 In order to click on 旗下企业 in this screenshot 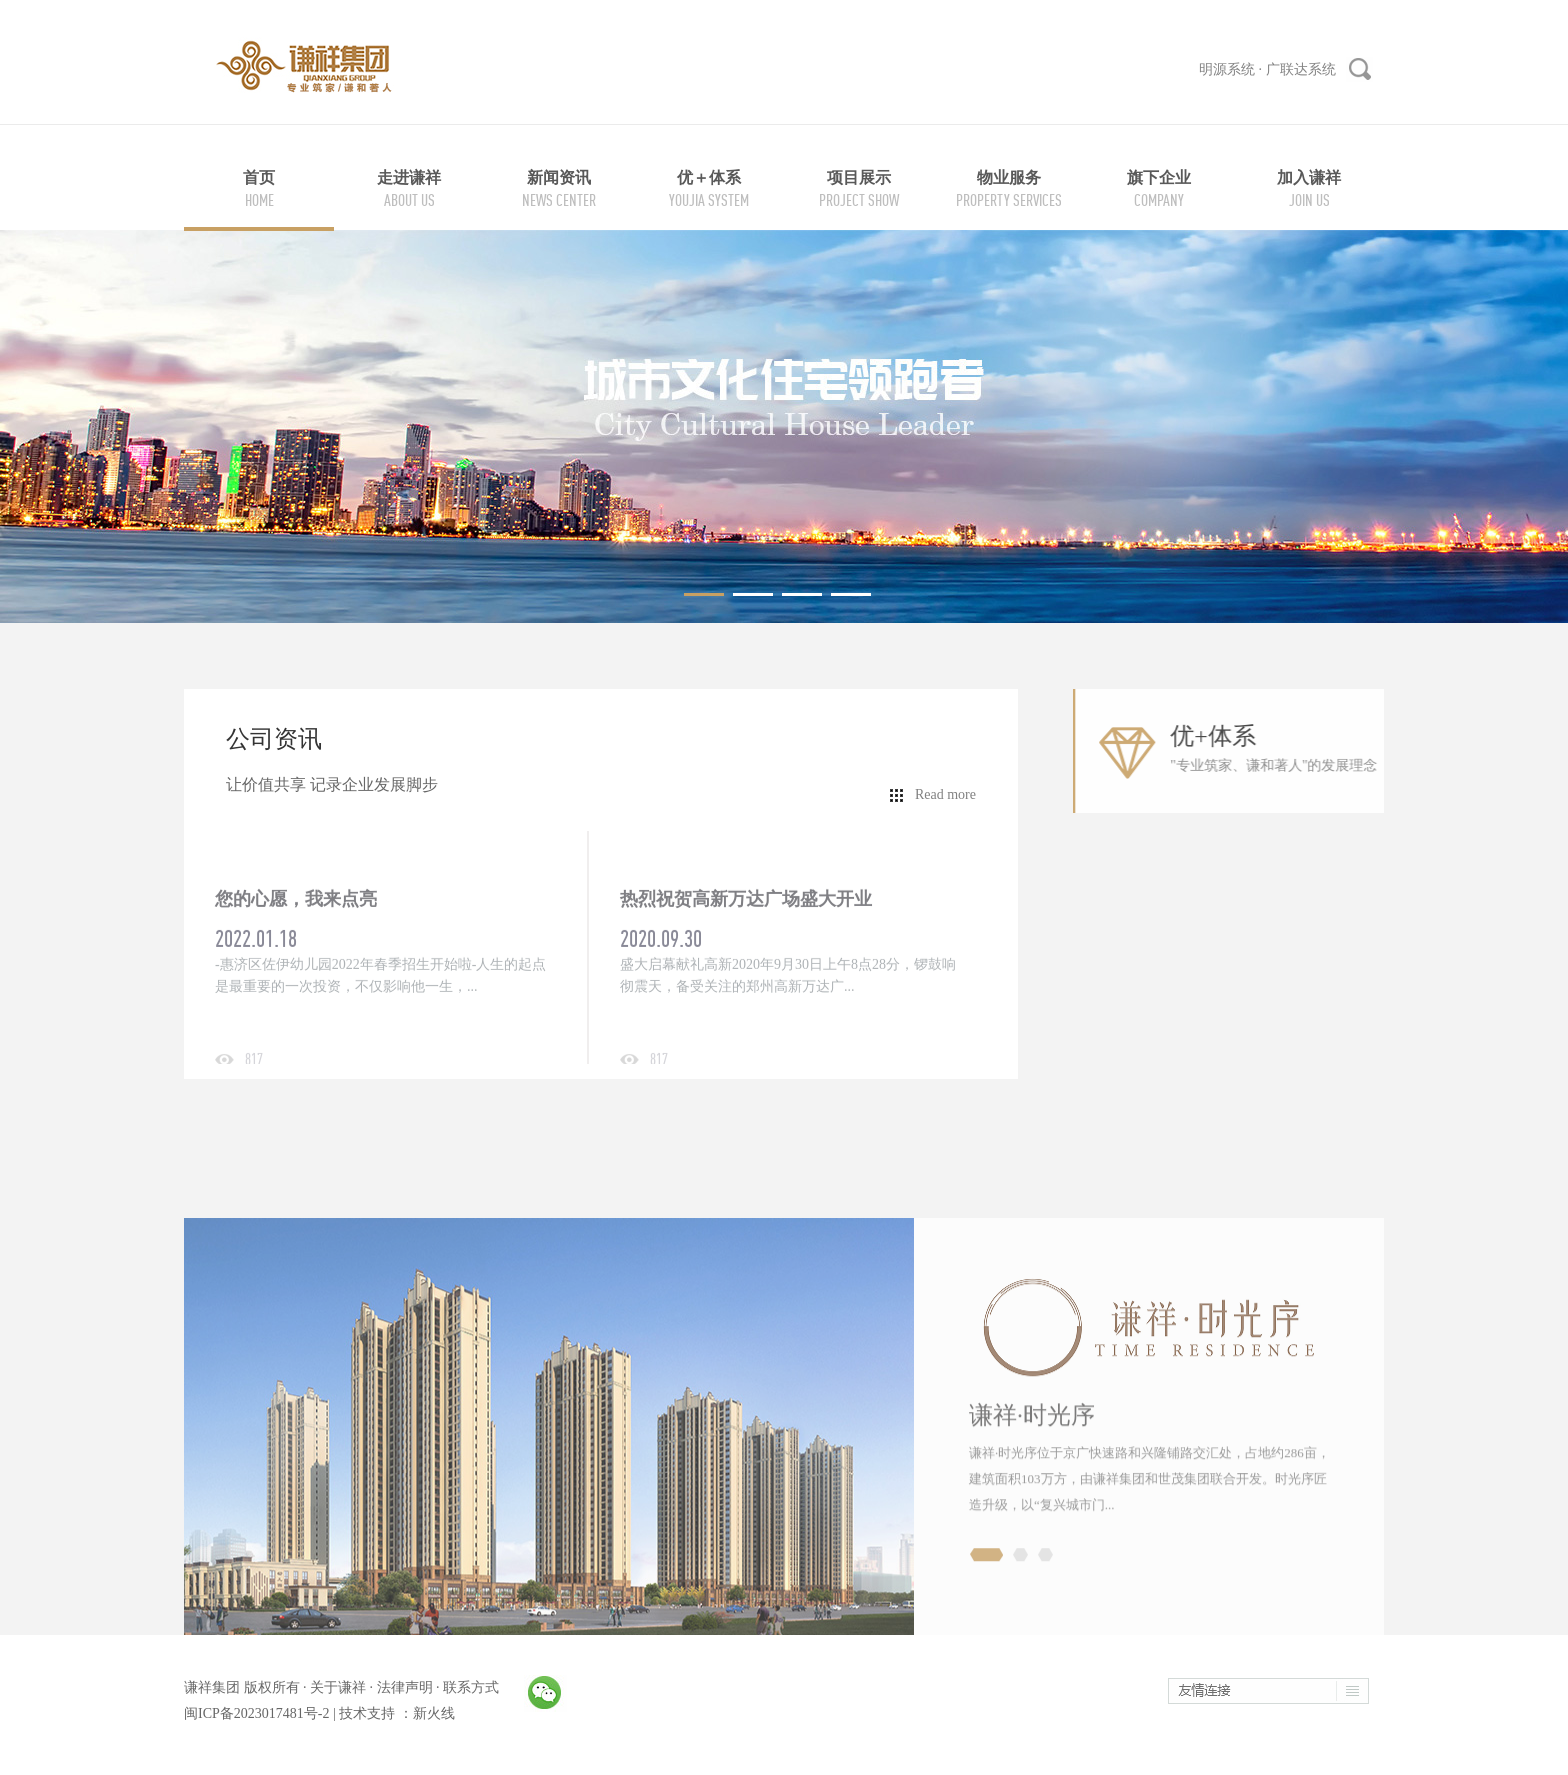, I will do `click(1159, 177)`.